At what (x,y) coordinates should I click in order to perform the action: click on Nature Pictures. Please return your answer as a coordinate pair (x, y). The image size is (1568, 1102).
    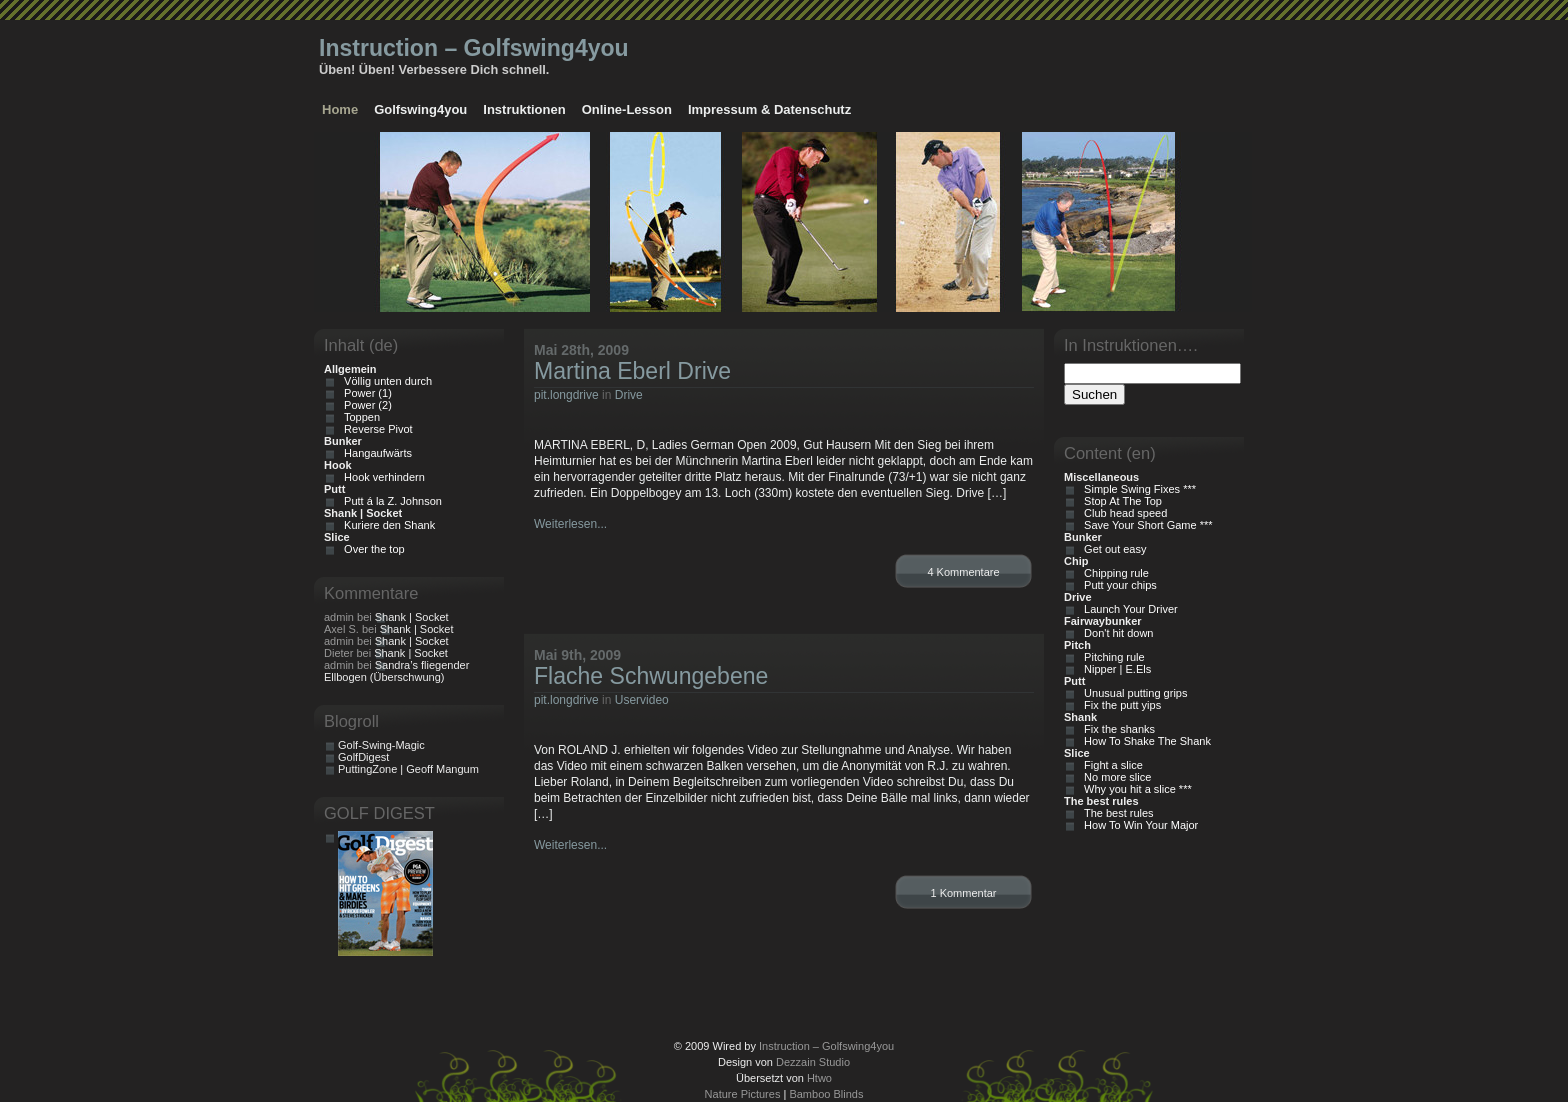
    Looking at the image, I should click on (743, 1094).